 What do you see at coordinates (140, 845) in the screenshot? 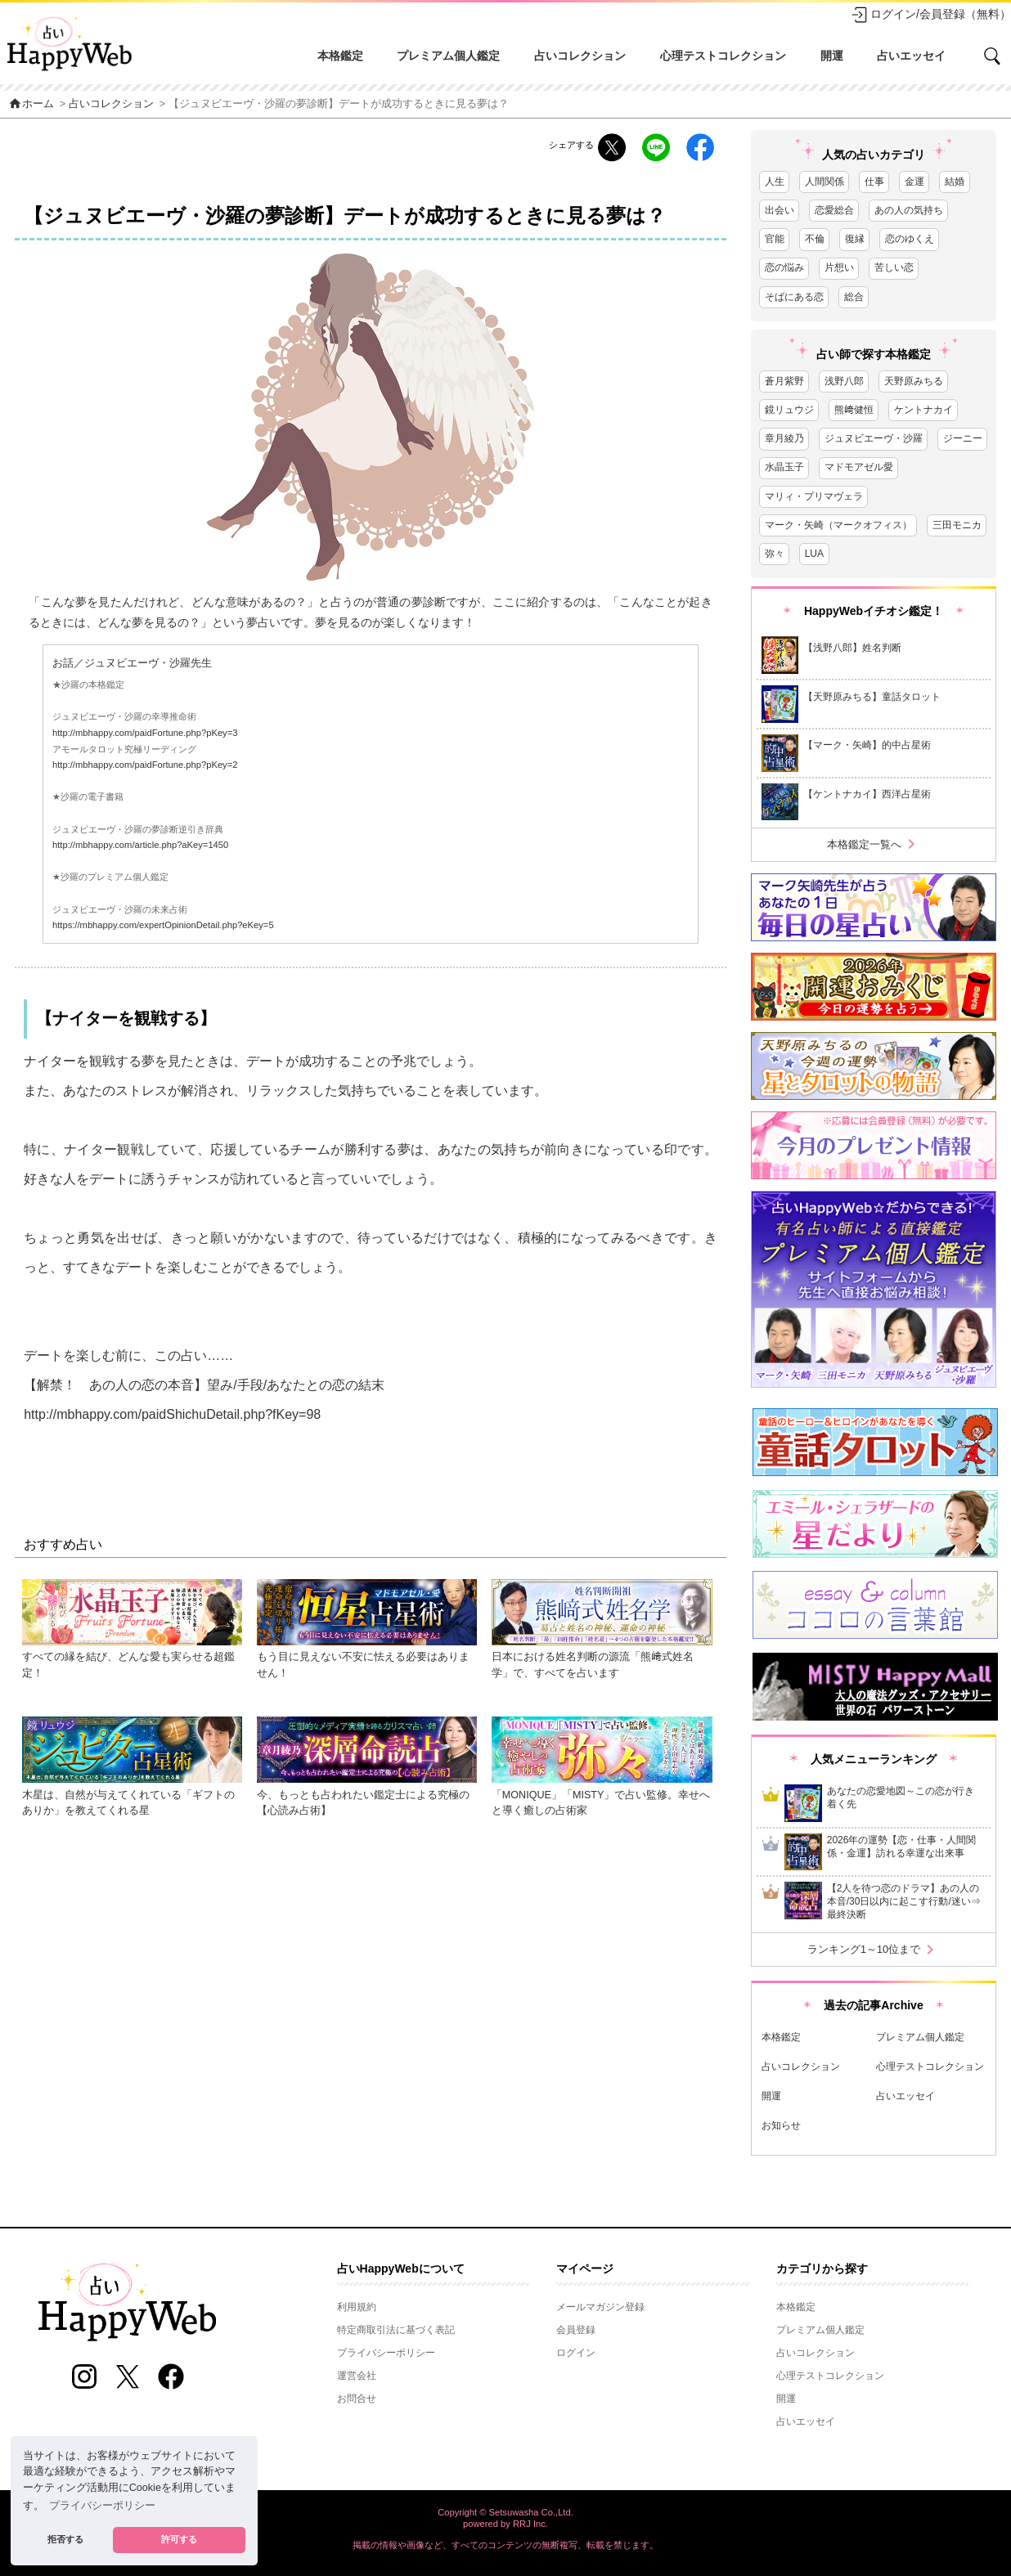
I see `http://mbhappy.com/article.php?aKey=1450` at bounding box center [140, 845].